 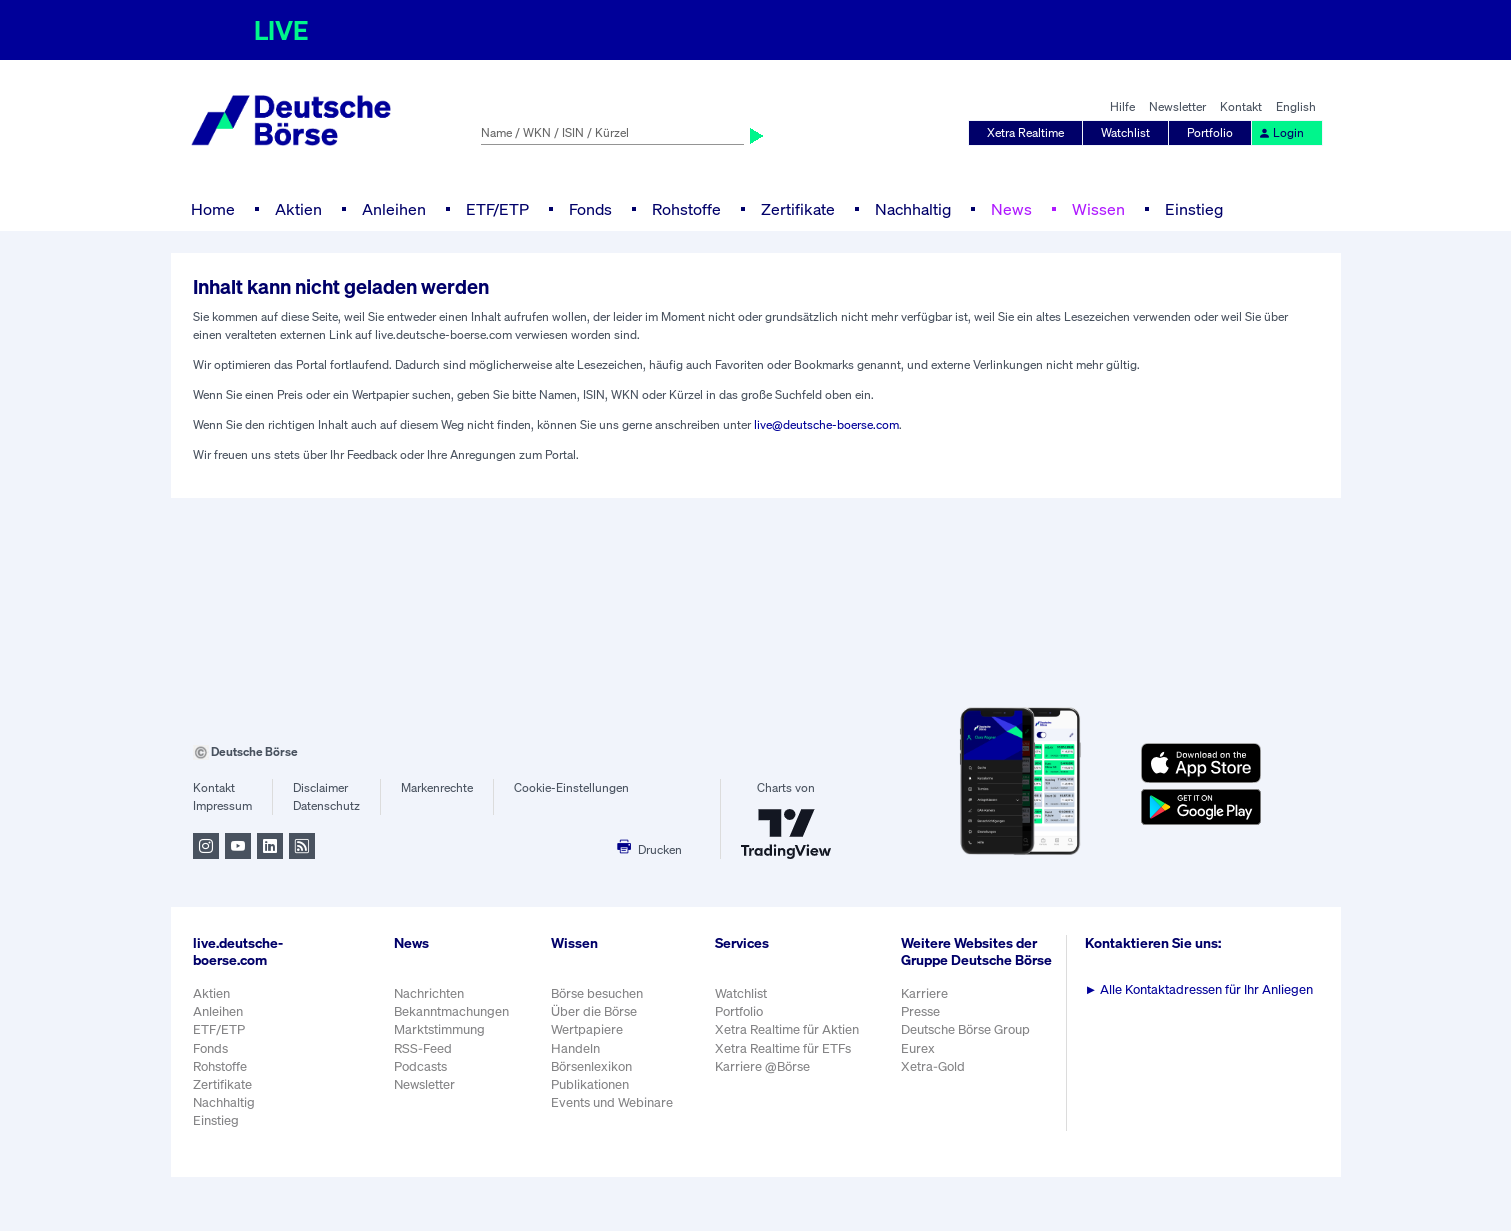 What do you see at coordinates (298, 209) in the screenshot?
I see `Aktien` at bounding box center [298, 209].